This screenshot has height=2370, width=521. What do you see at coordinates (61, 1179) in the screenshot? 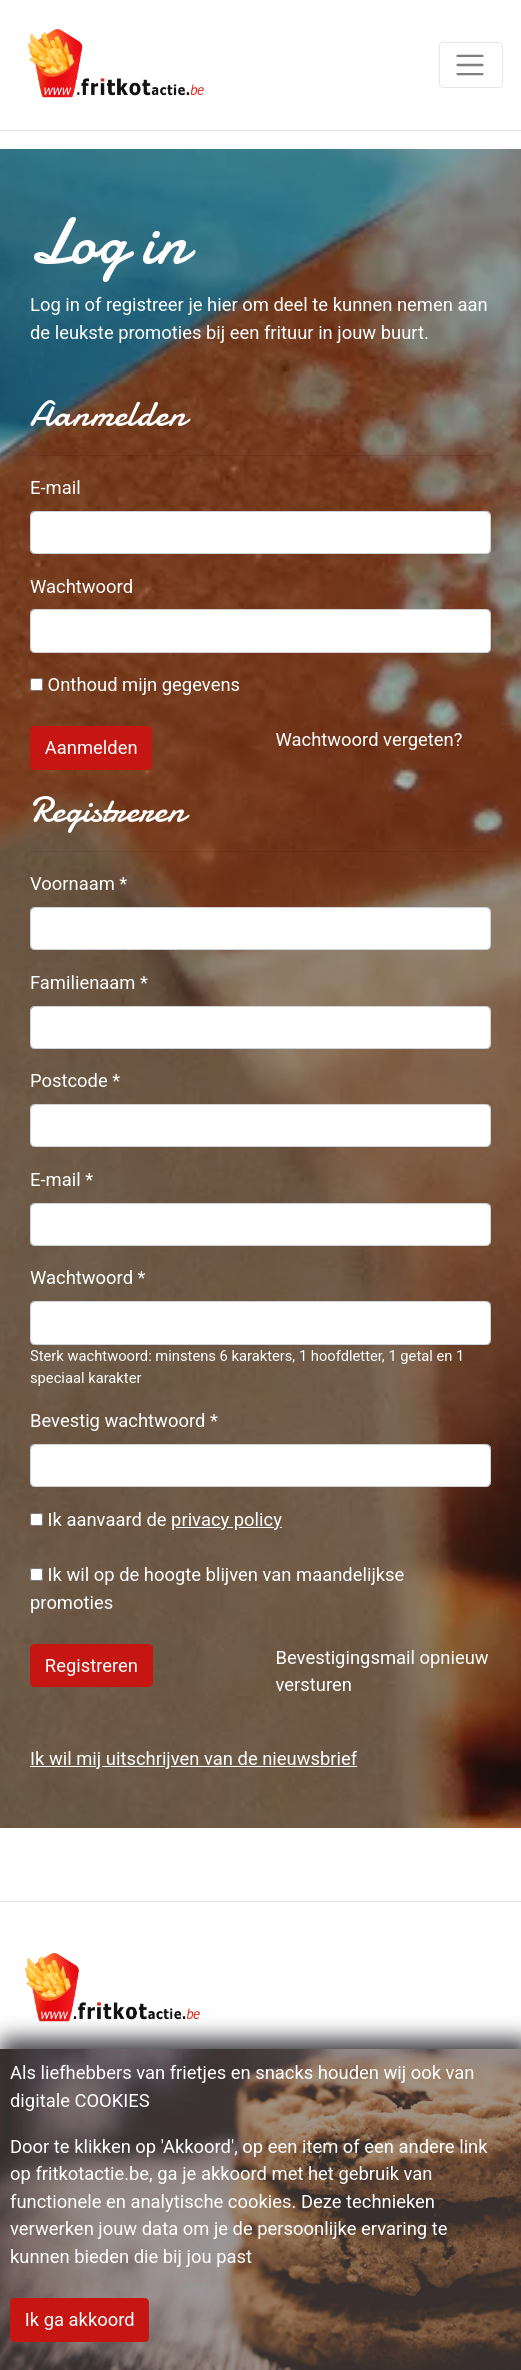
I see `E-mail *` at bounding box center [61, 1179].